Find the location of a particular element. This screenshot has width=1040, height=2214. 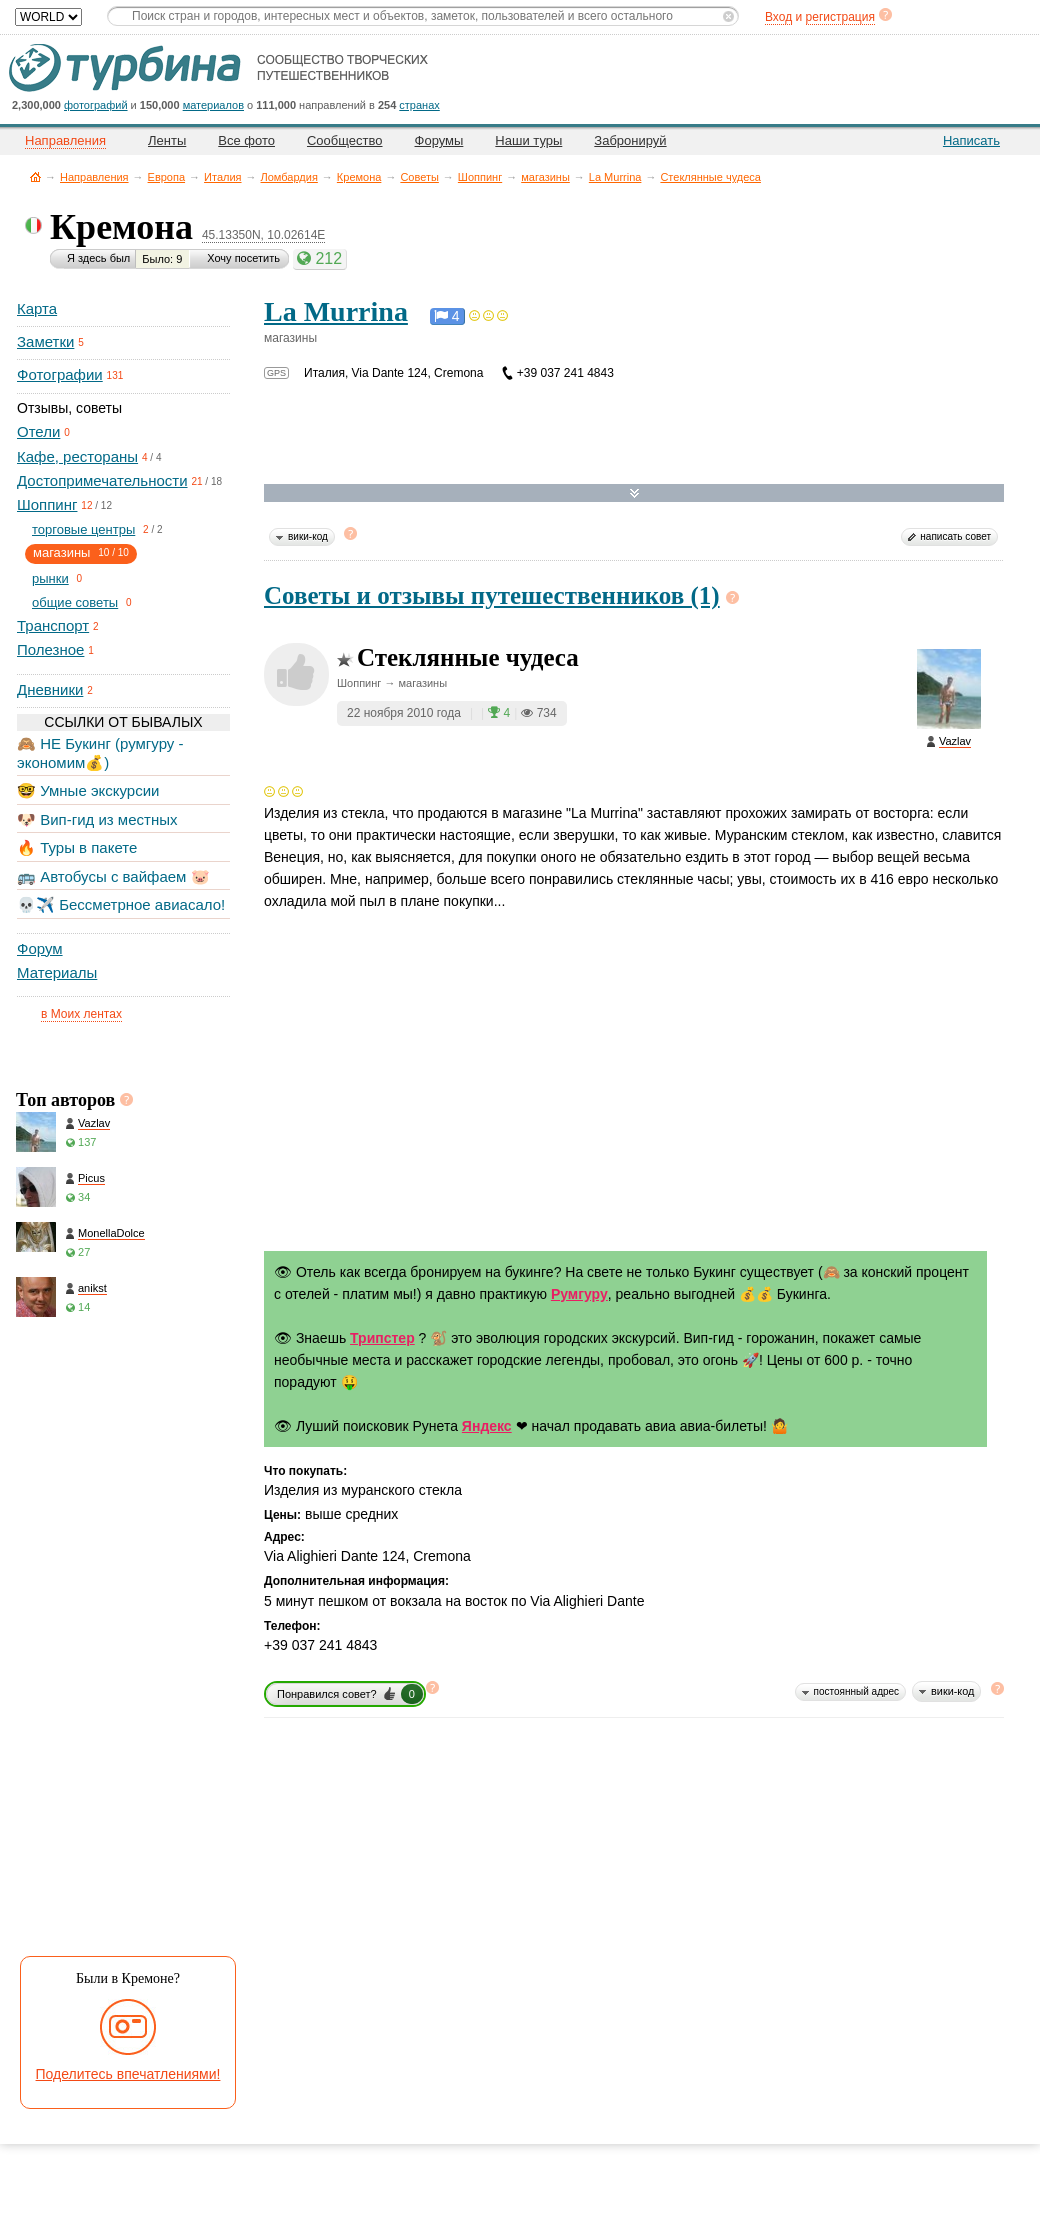

Европа is located at coordinates (167, 177).